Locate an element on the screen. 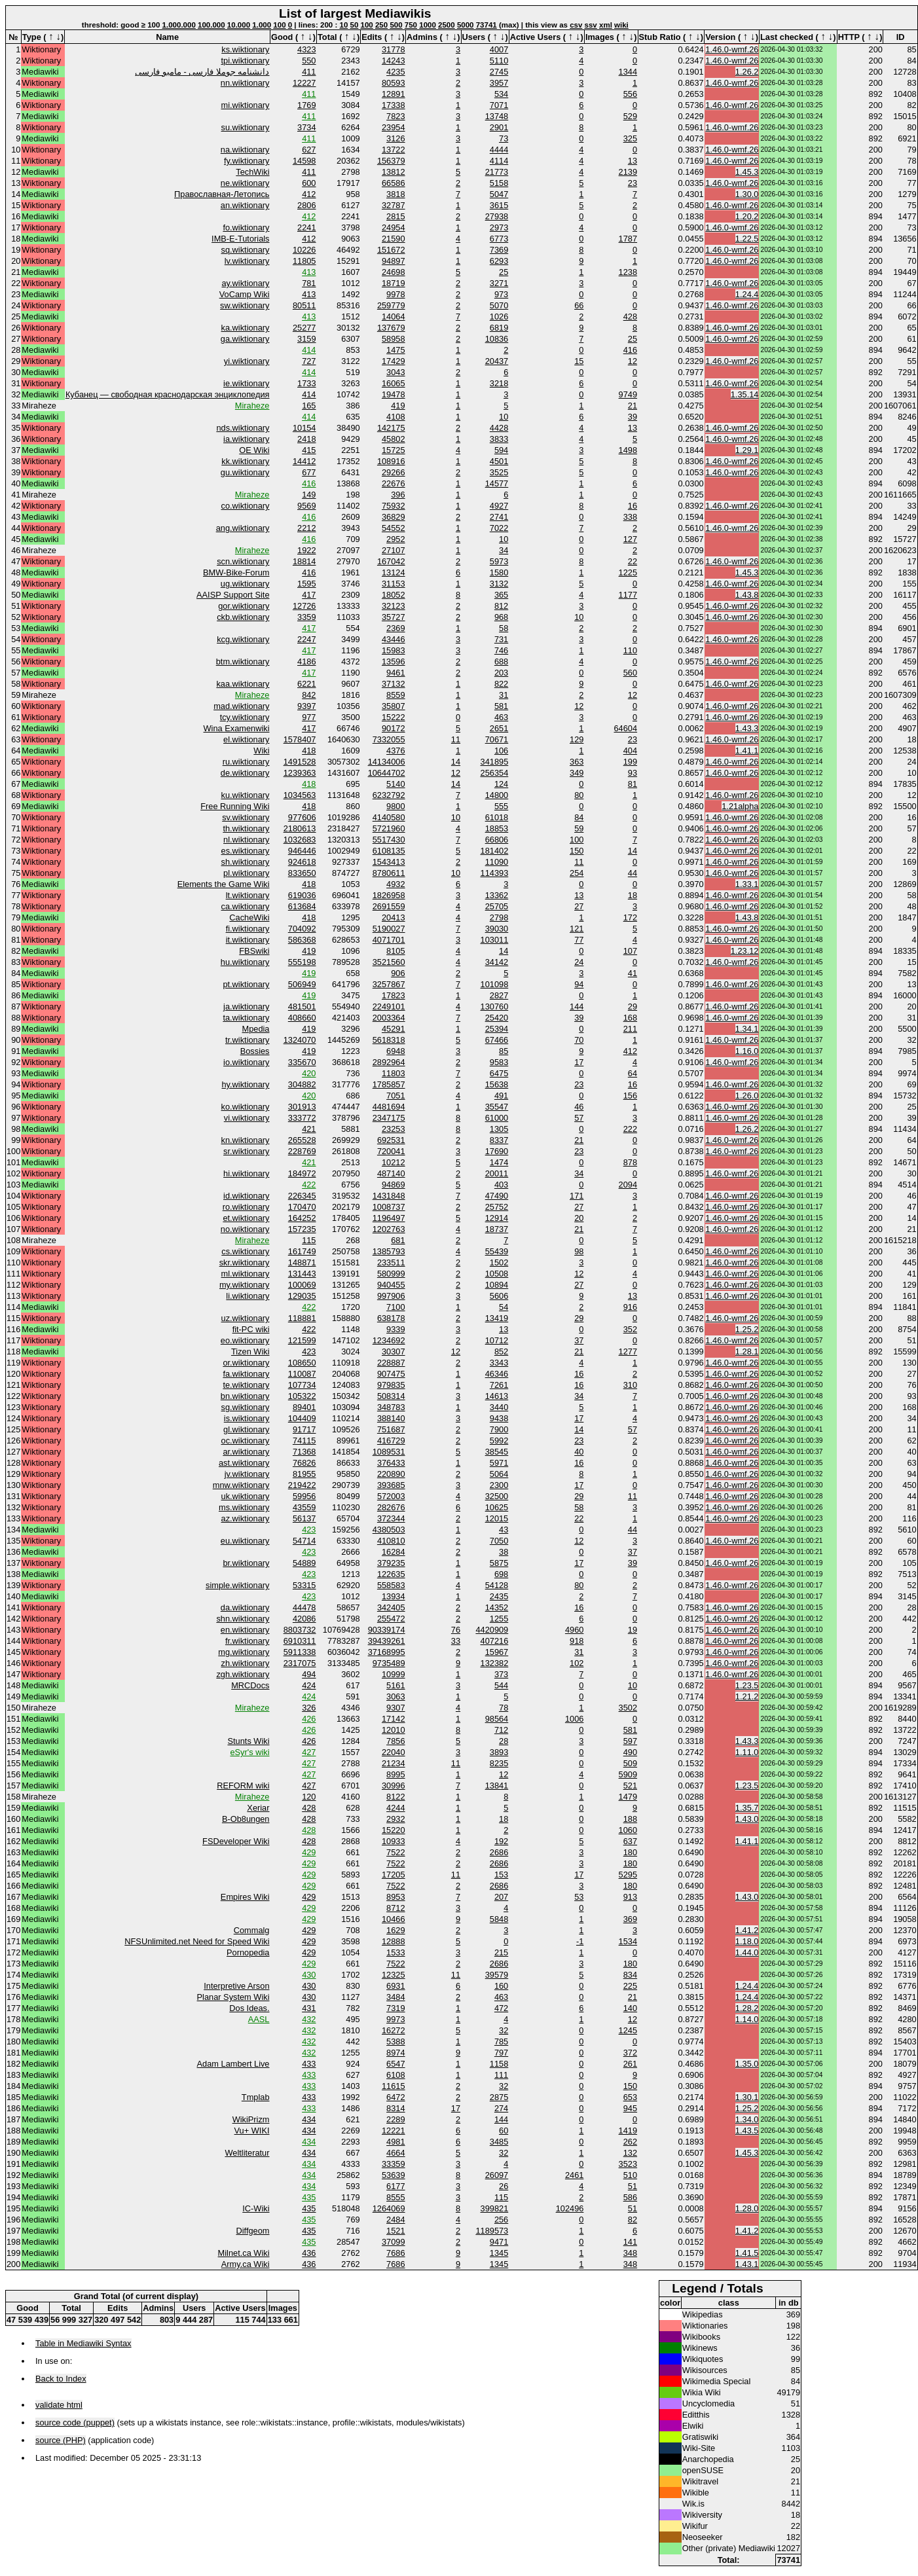 The image size is (918, 2576). 122635 is located at coordinates (391, 1574).